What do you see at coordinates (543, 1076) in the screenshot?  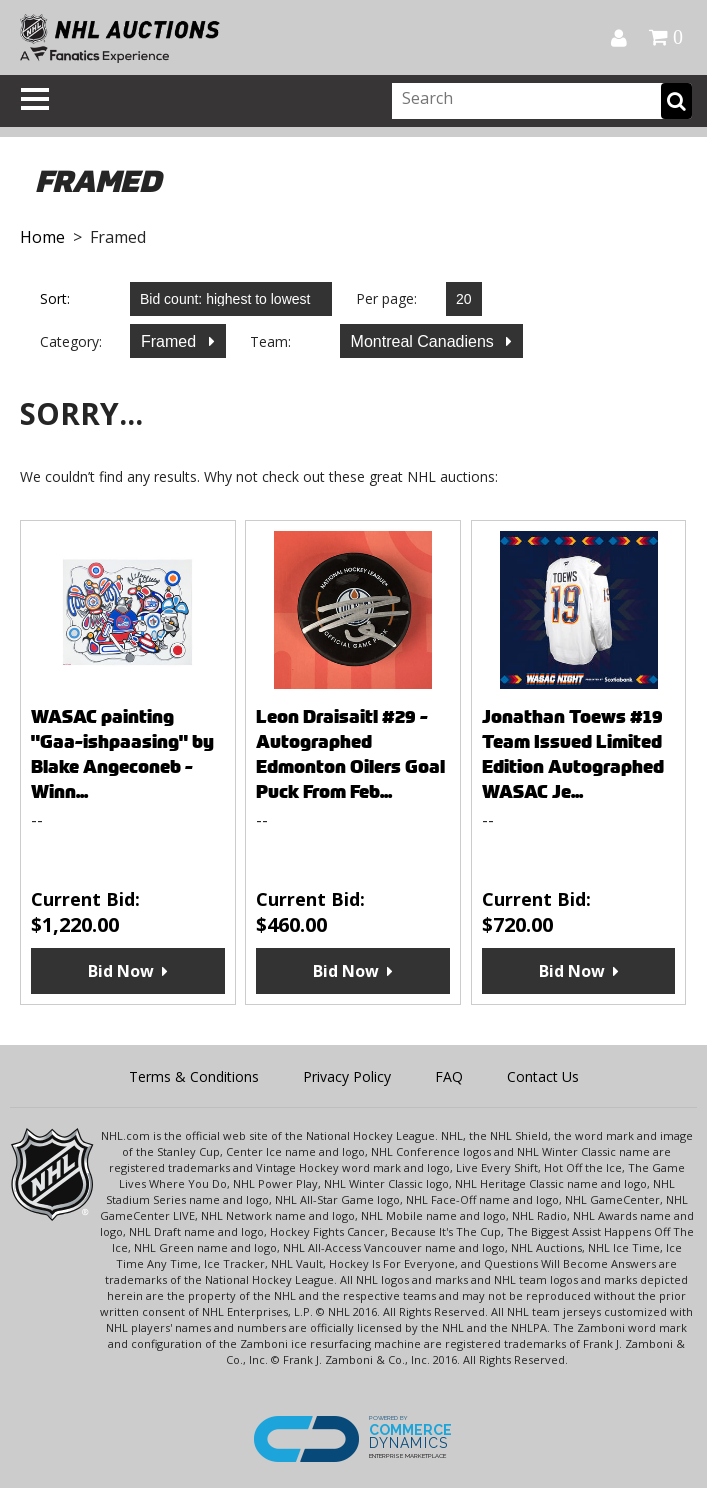 I see `Contact Us` at bounding box center [543, 1076].